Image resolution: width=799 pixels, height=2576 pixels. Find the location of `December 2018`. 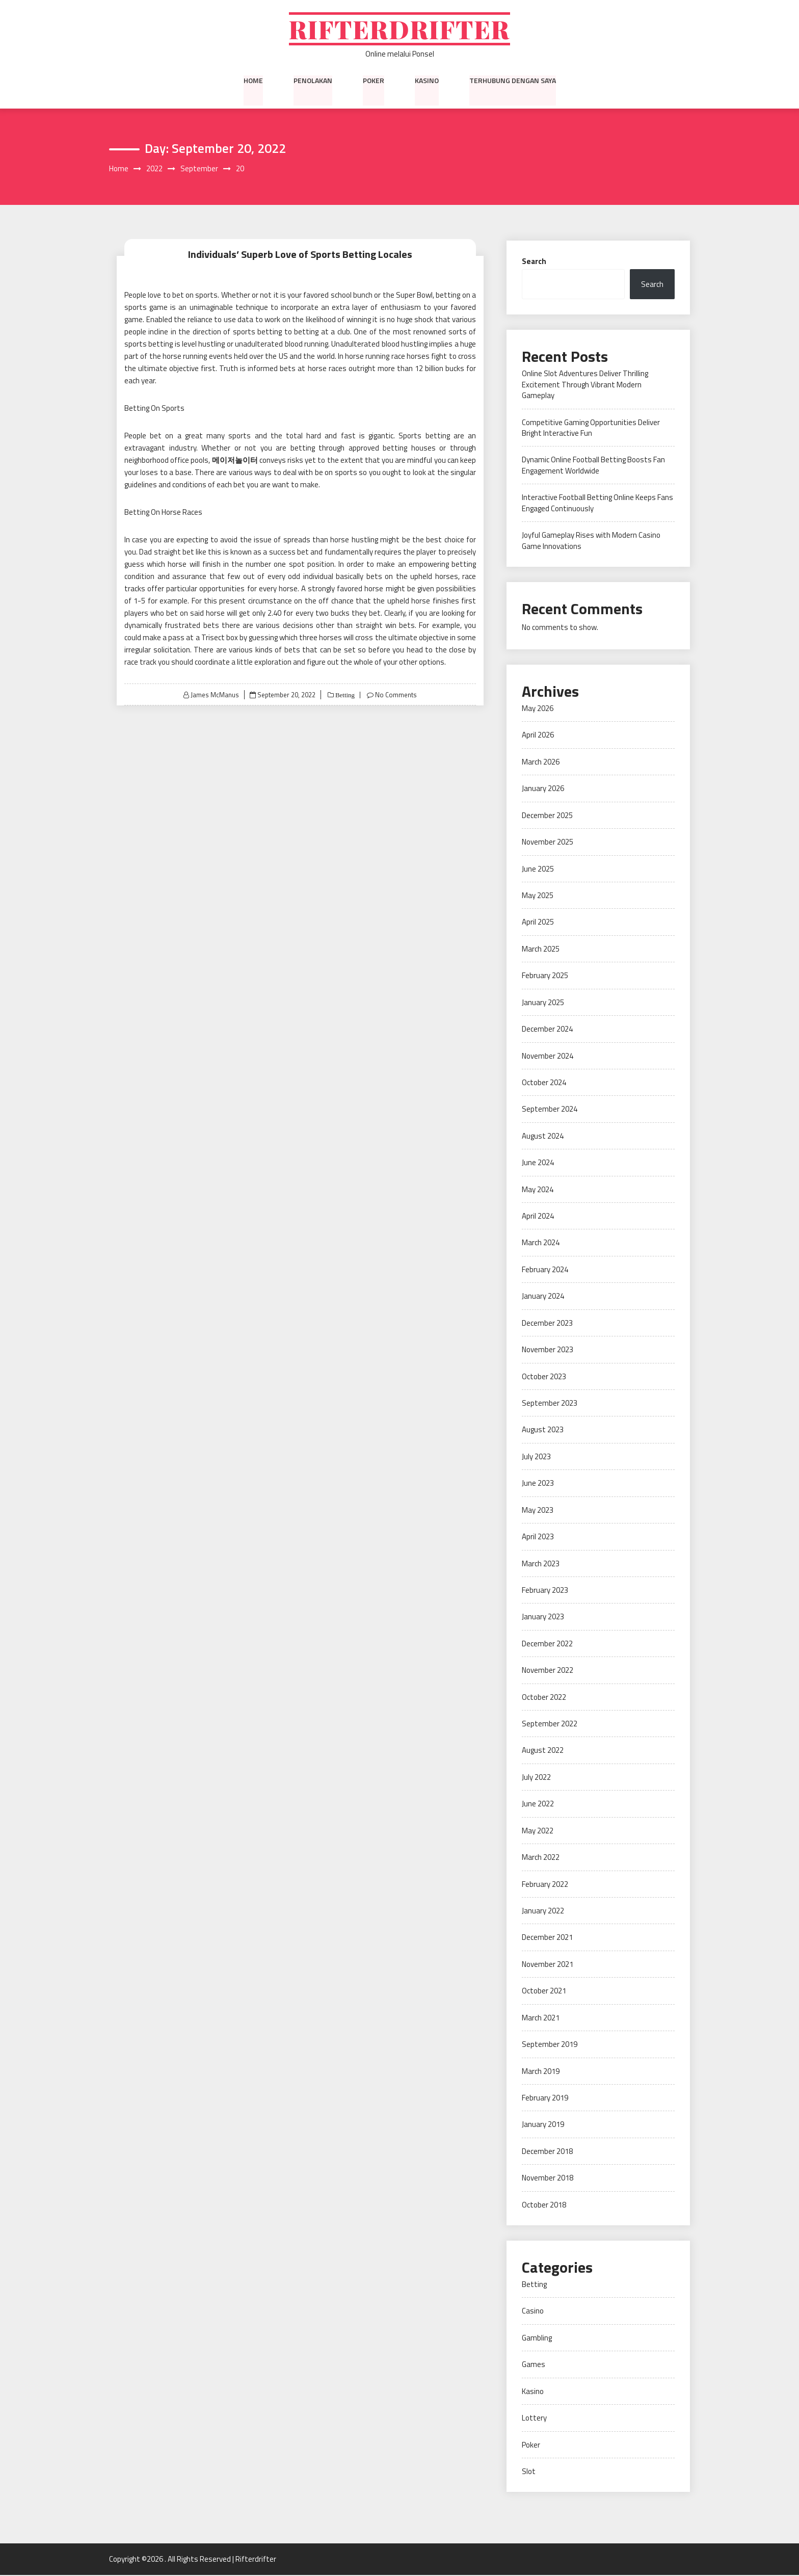

December 2018 is located at coordinates (547, 2152).